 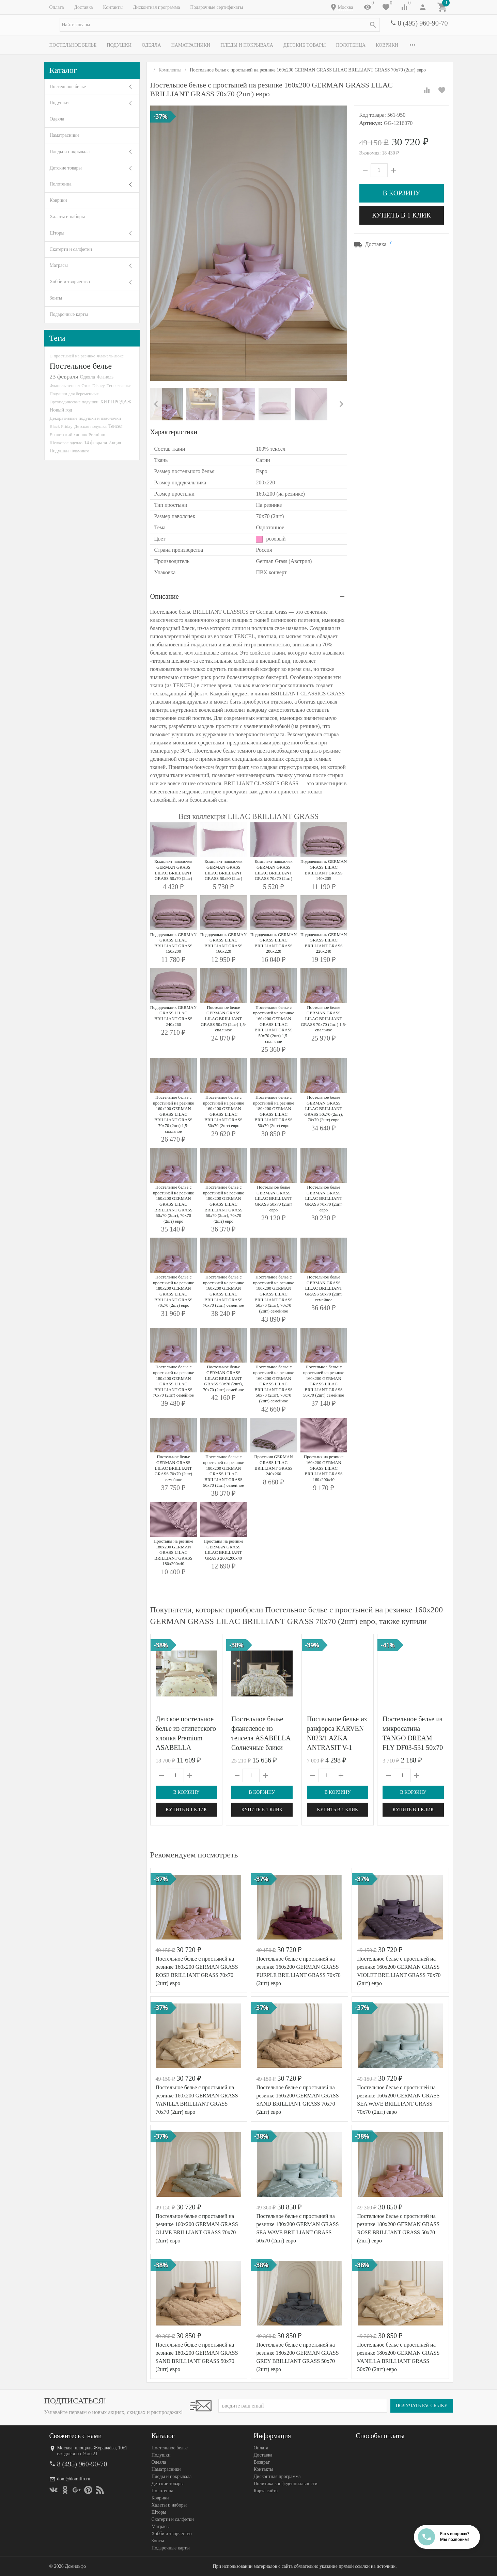 I want to click on Шелковое одеяло, so click(x=66, y=442).